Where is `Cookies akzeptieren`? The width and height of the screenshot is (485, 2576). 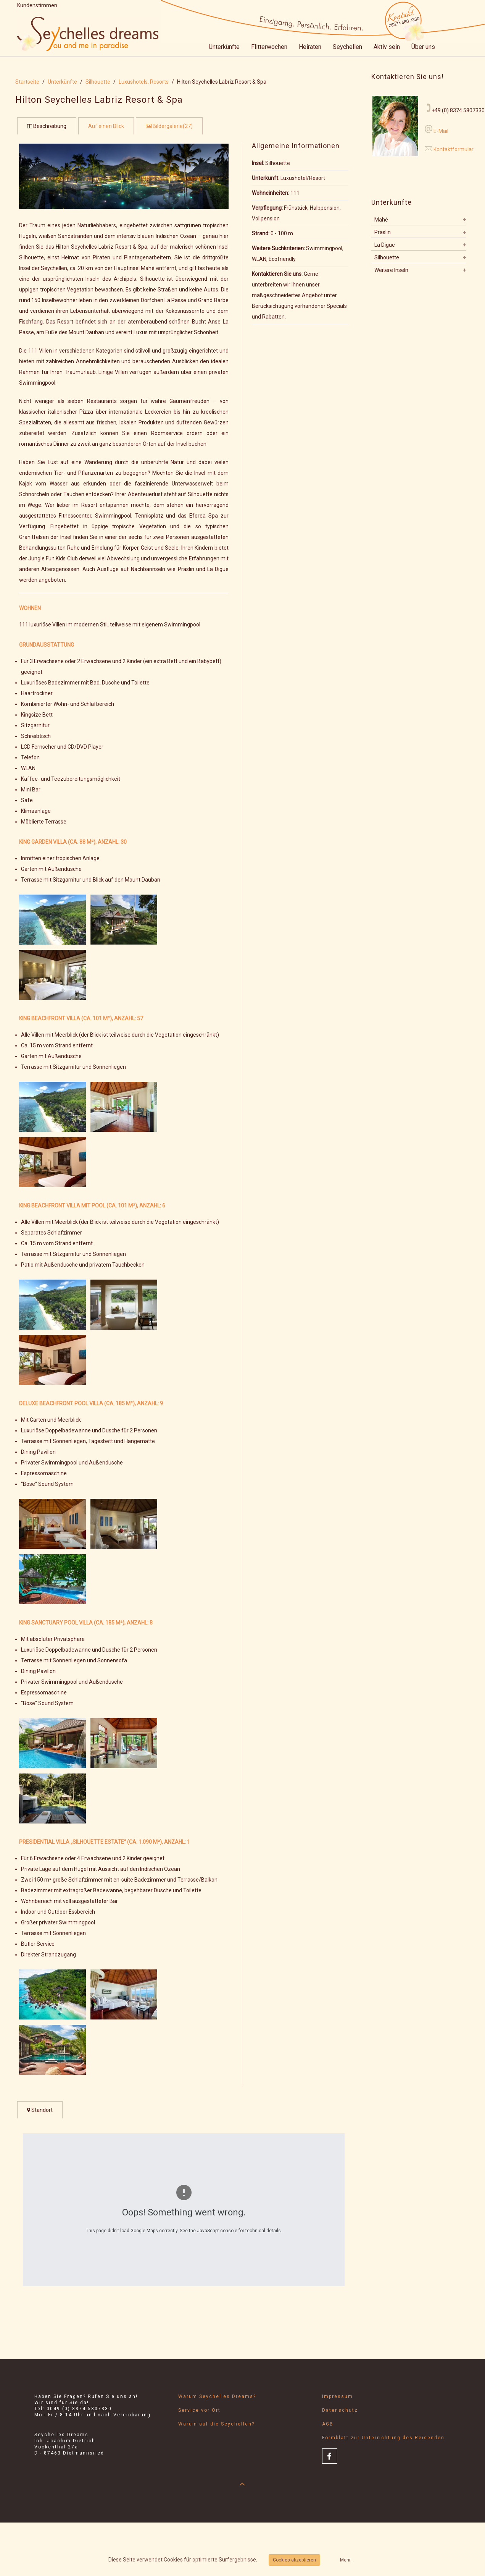
Cookies akzeptieren is located at coordinates (294, 2560).